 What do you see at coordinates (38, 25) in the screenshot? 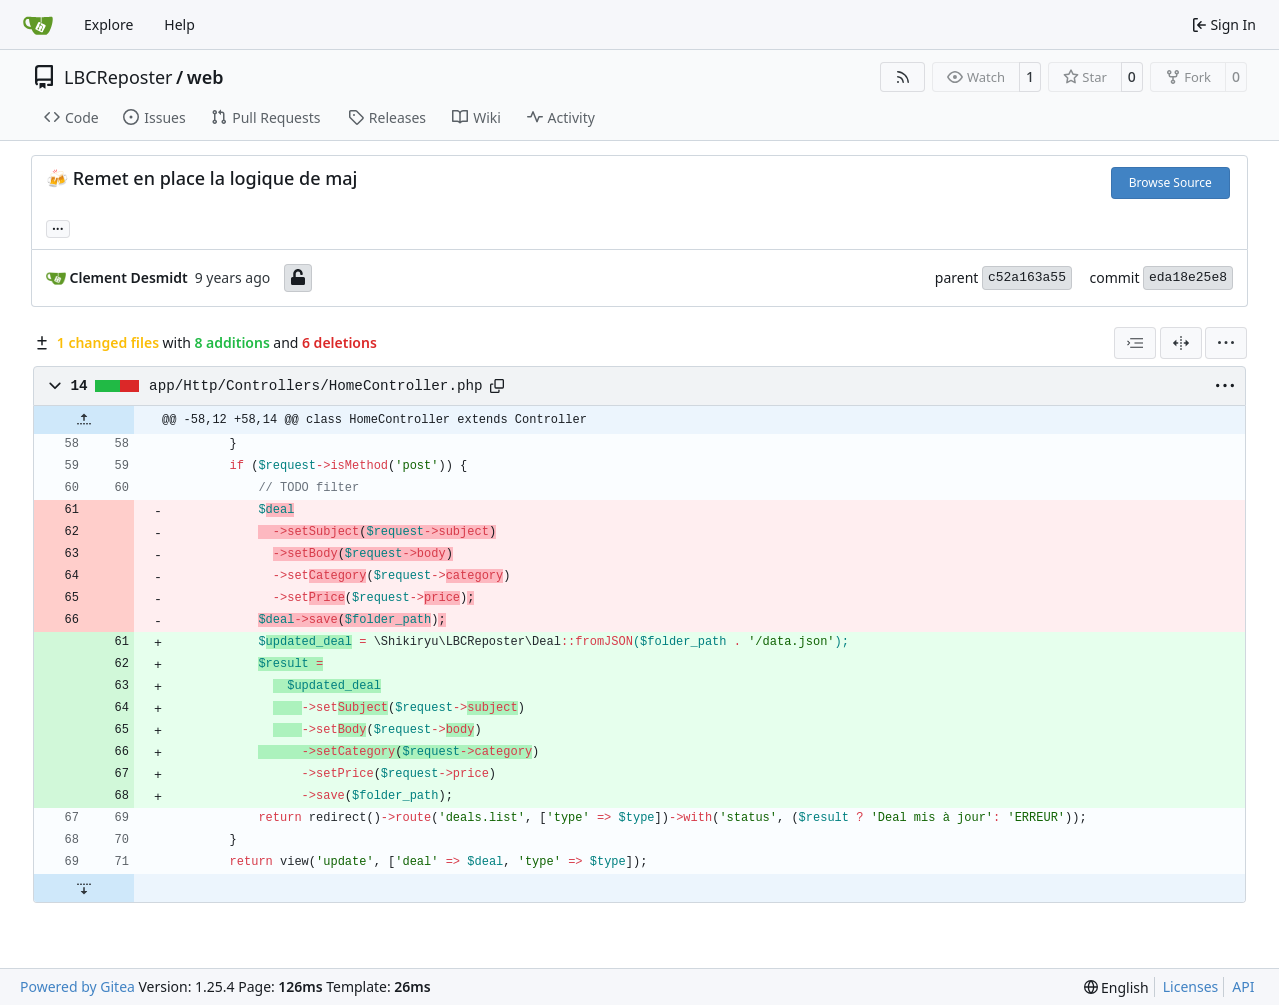
I see `[Home]` at bounding box center [38, 25].